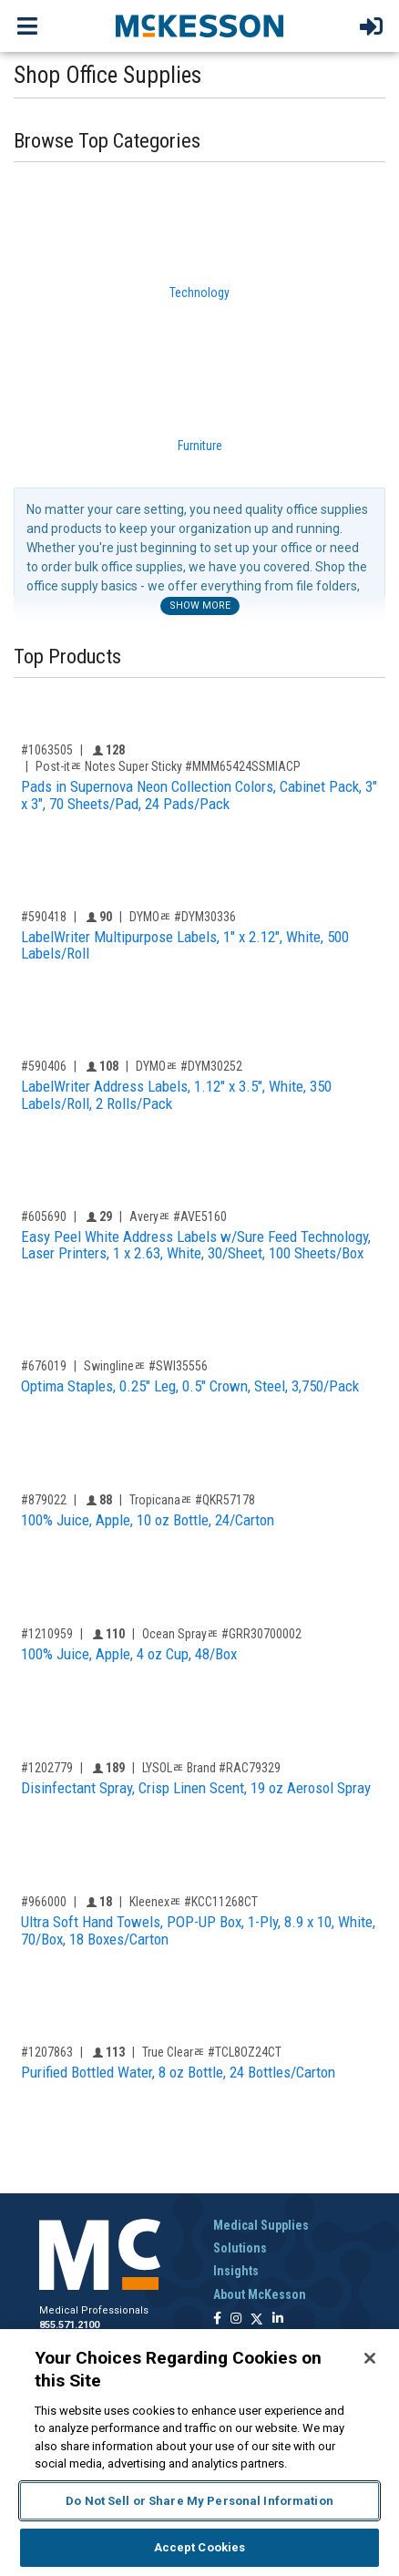 Image resolution: width=399 pixels, height=2576 pixels. What do you see at coordinates (370, 2358) in the screenshot?
I see `[Close]` at bounding box center [370, 2358].